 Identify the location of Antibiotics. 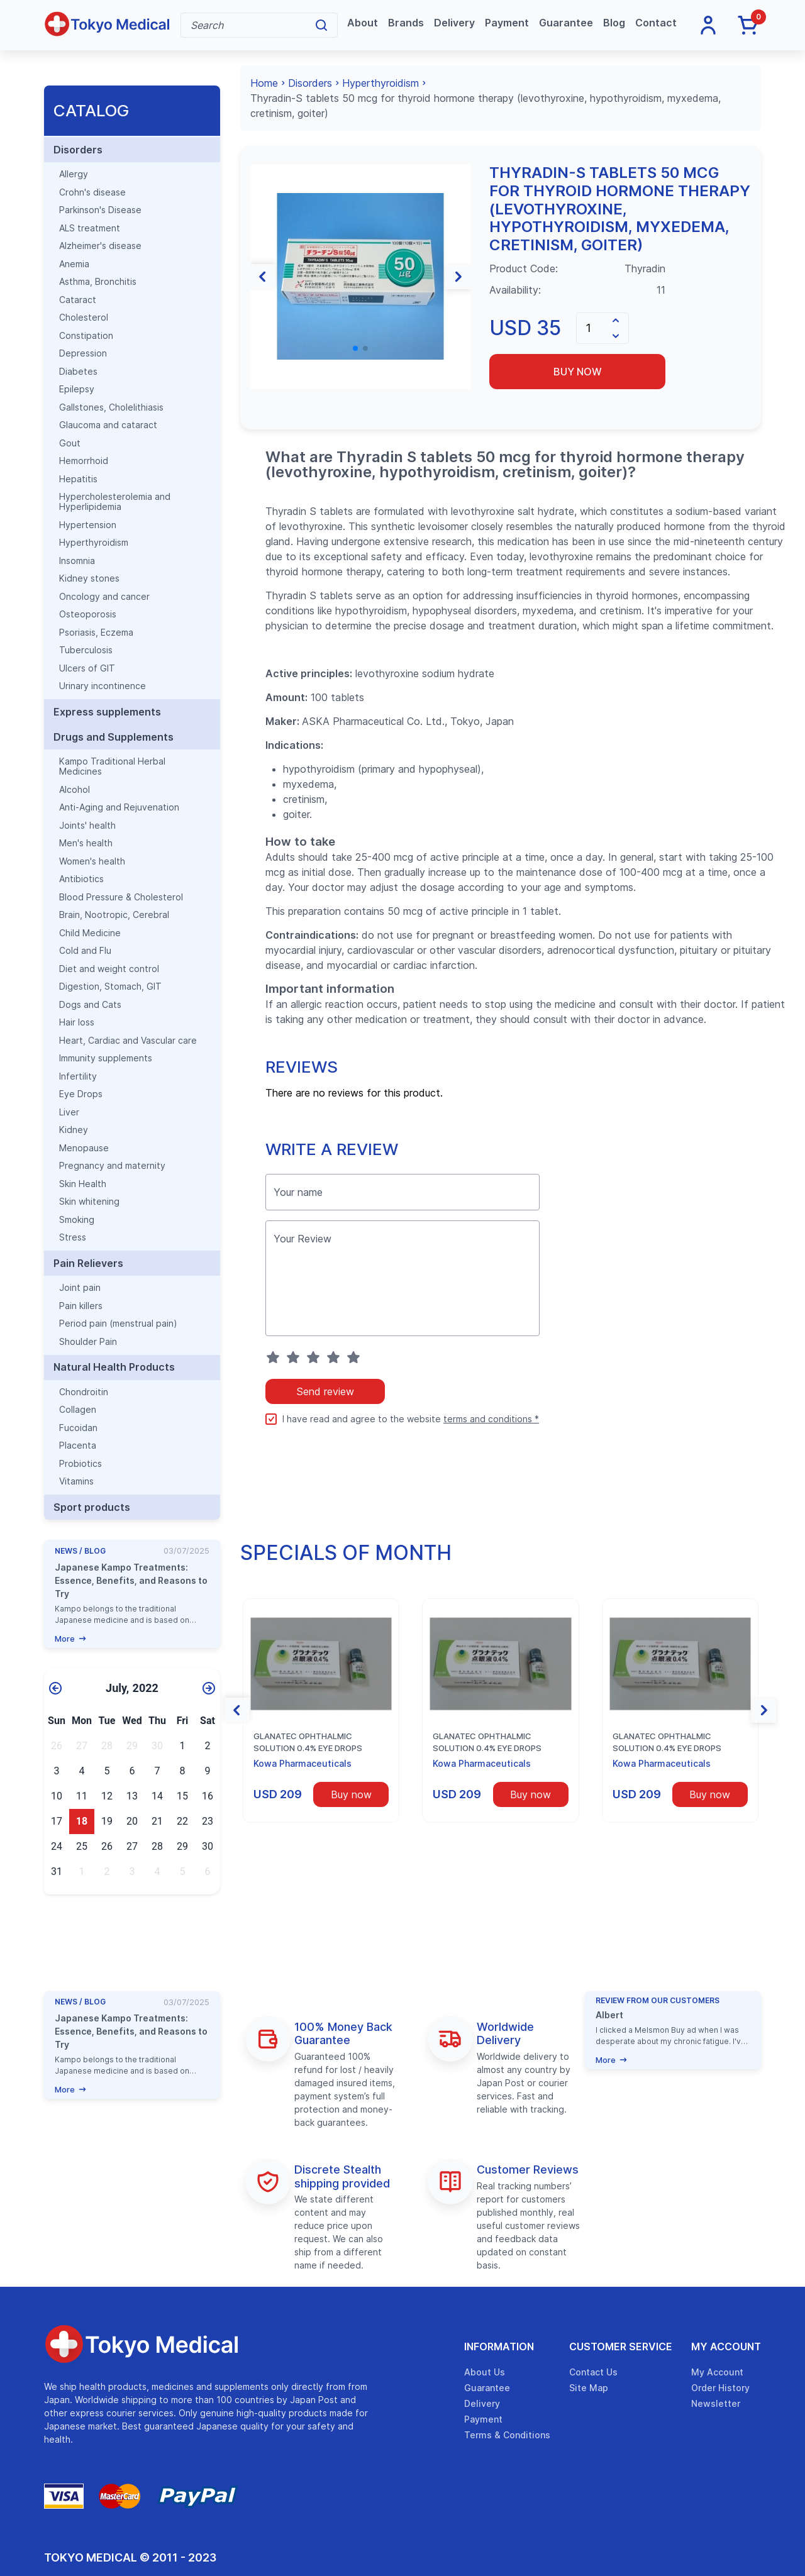
(81, 879).